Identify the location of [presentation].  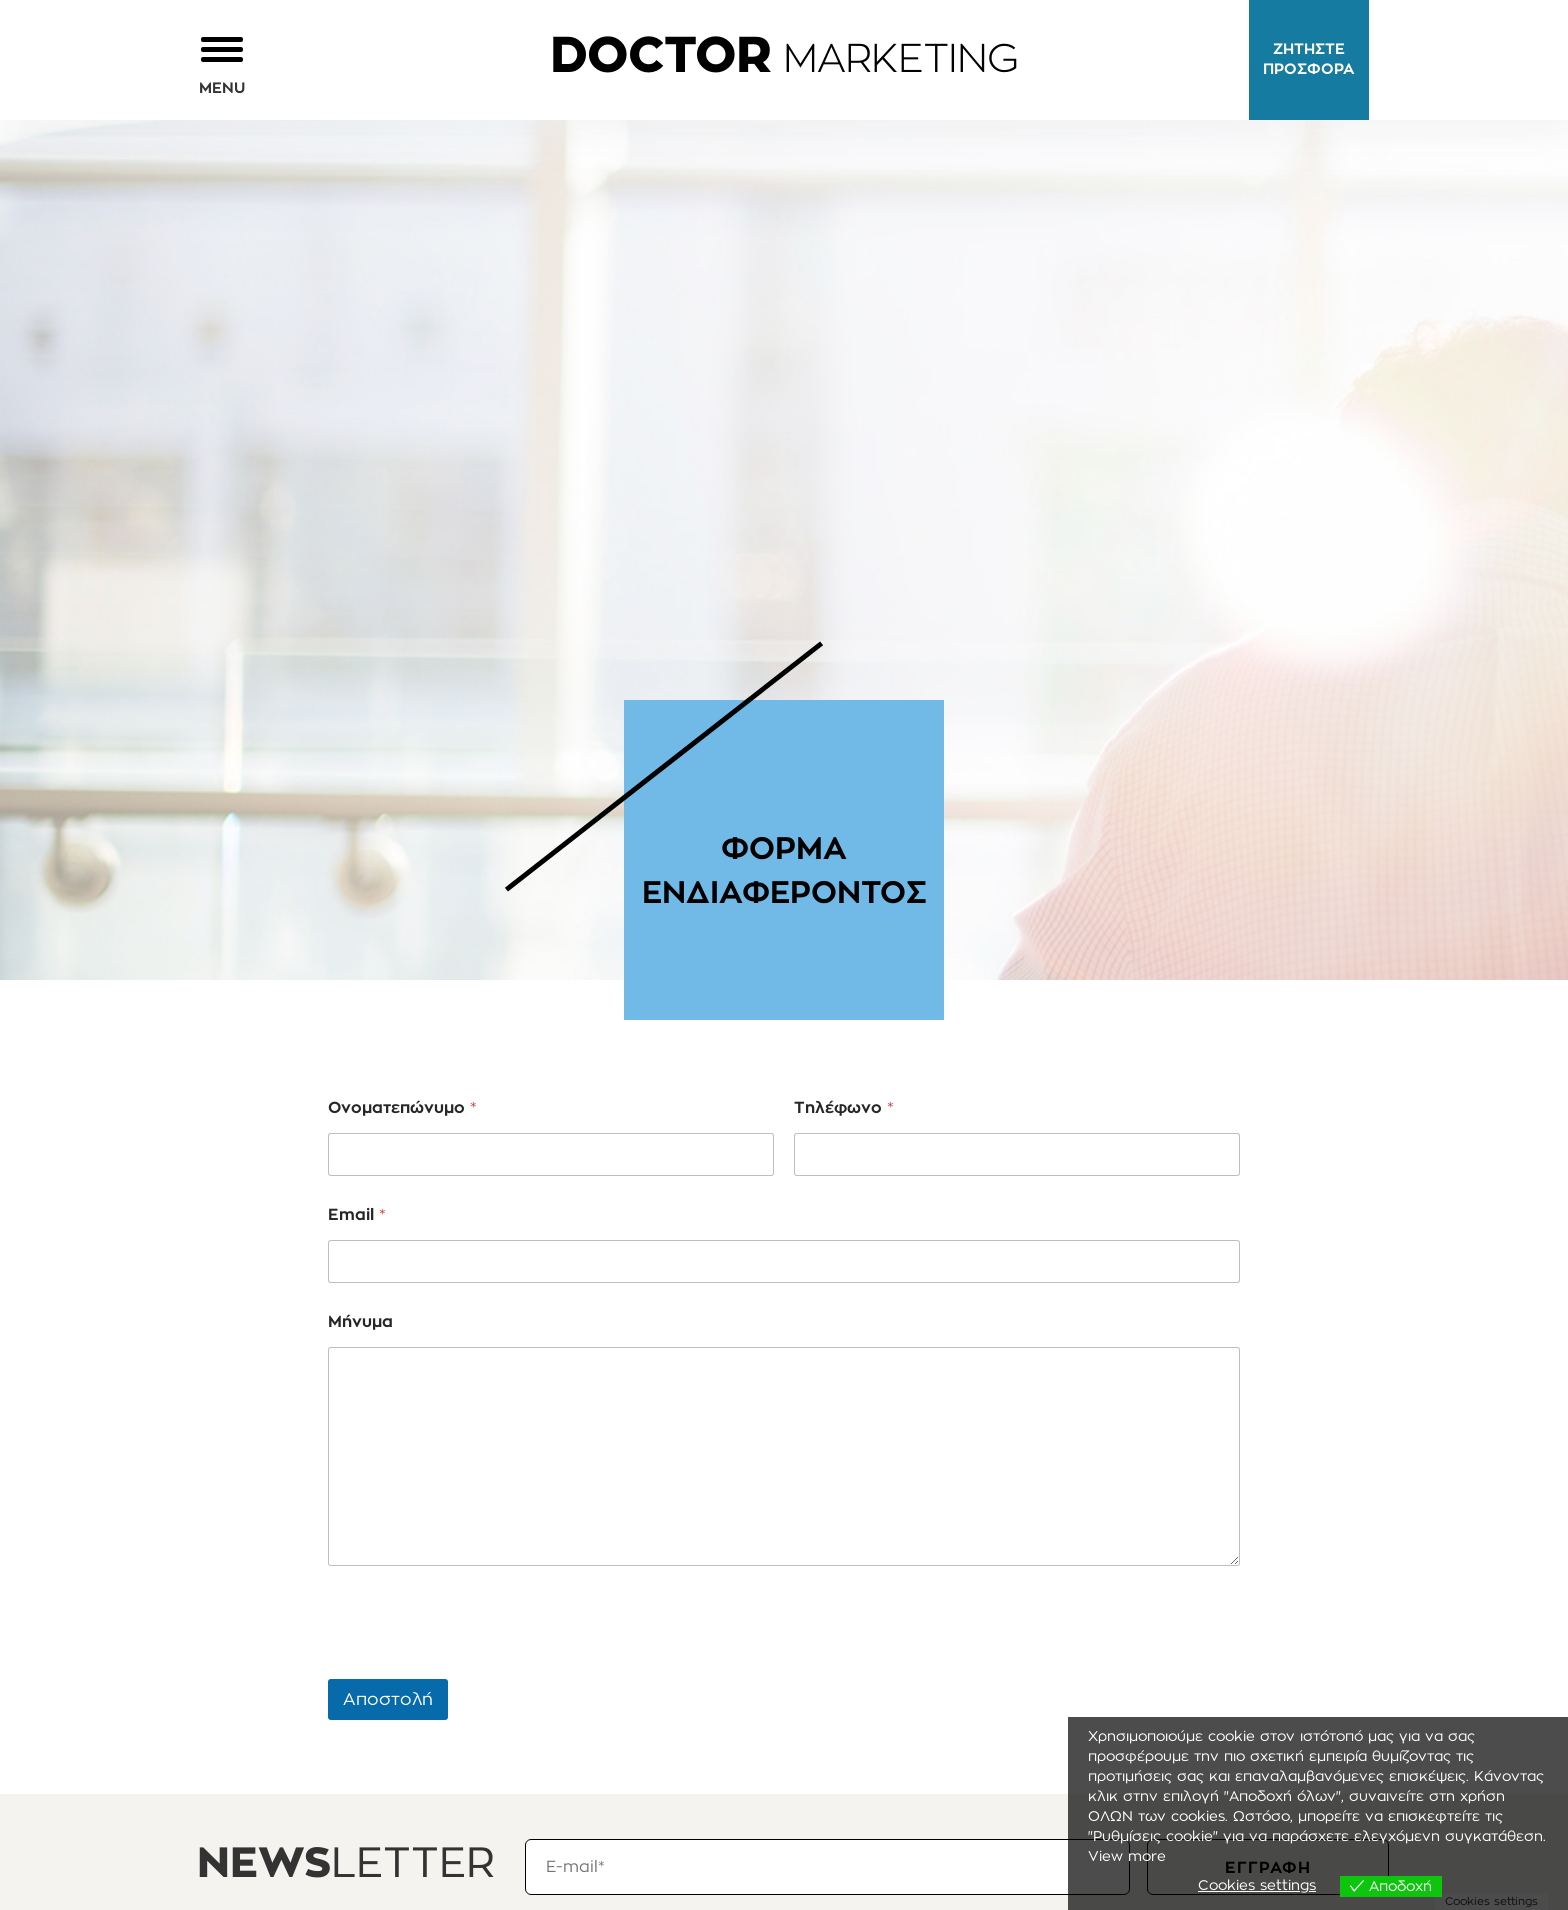
(480, 1666).